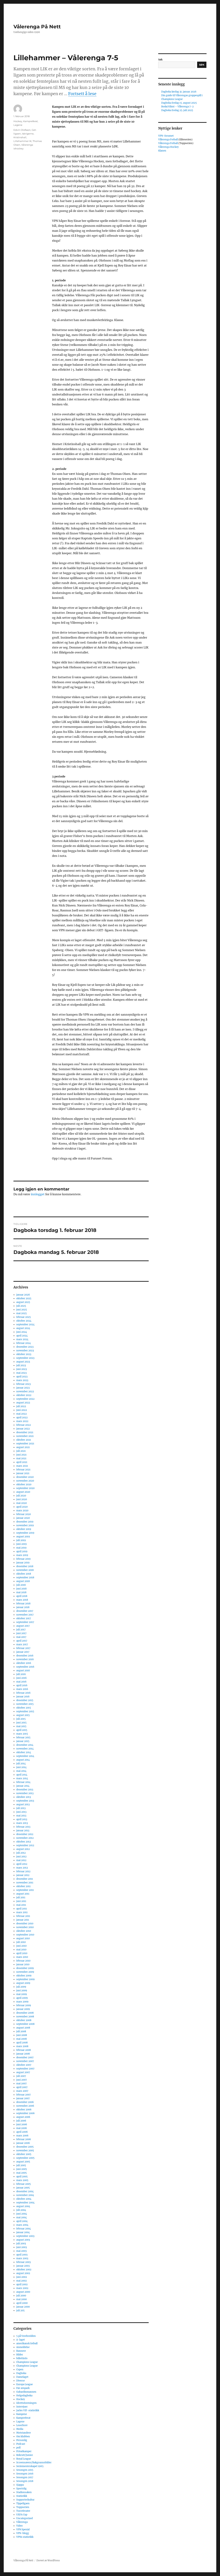 The image size is (220, 2576). Describe the element at coordinates (22, 2135) in the screenshot. I see `mars 2006` at that location.